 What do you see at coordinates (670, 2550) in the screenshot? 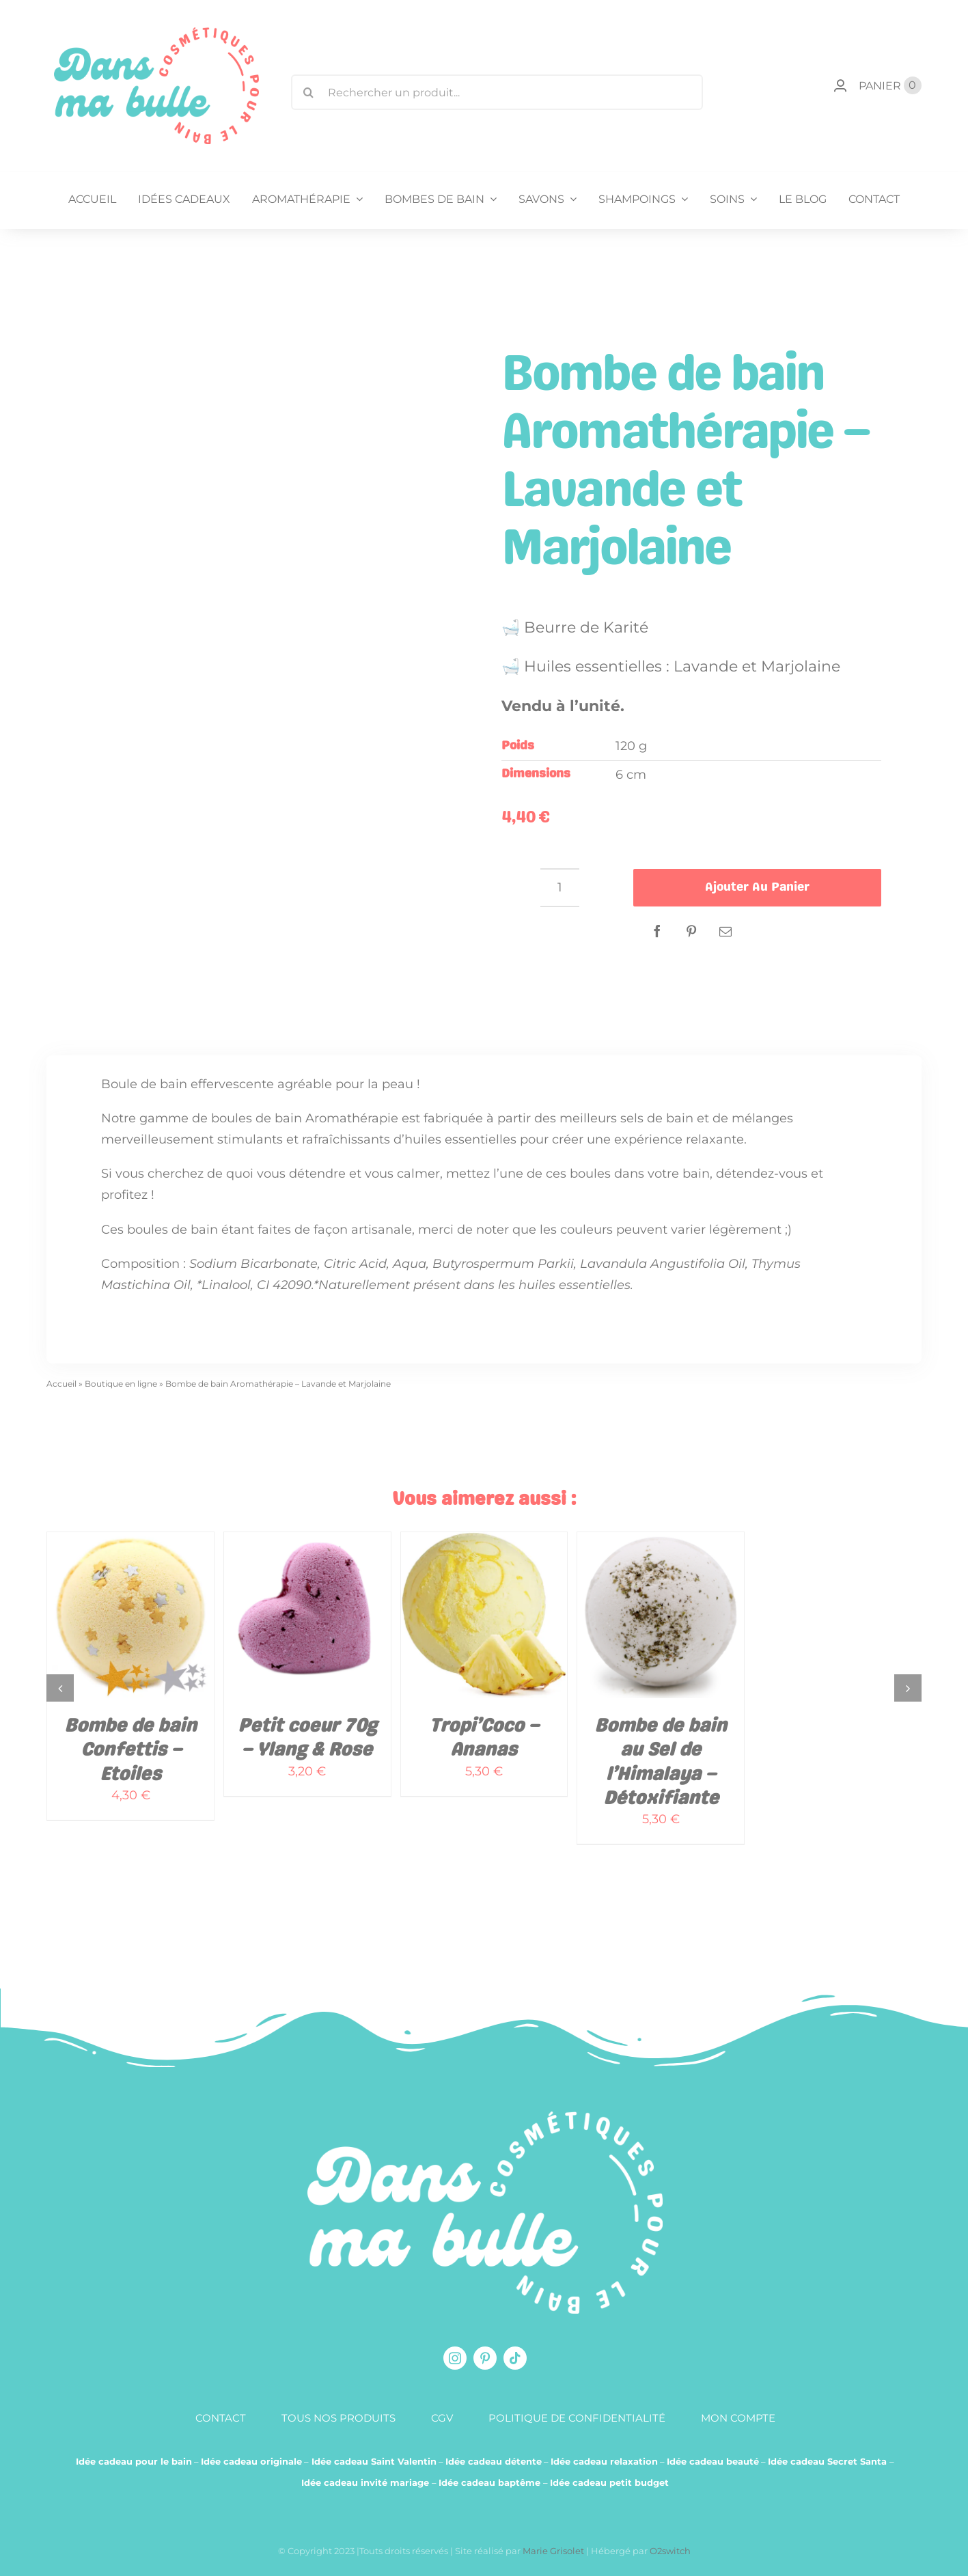
I see `O2switch` at bounding box center [670, 2550].